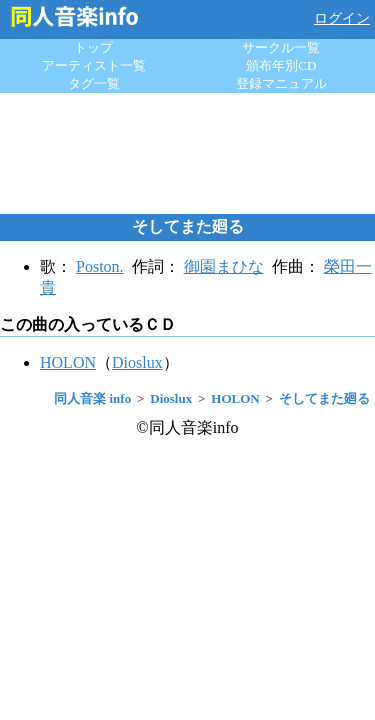 The image size is (375, 720). Describe the element at coordinates (224, 266) in the screenshot. I see `御園まひな` at that location.